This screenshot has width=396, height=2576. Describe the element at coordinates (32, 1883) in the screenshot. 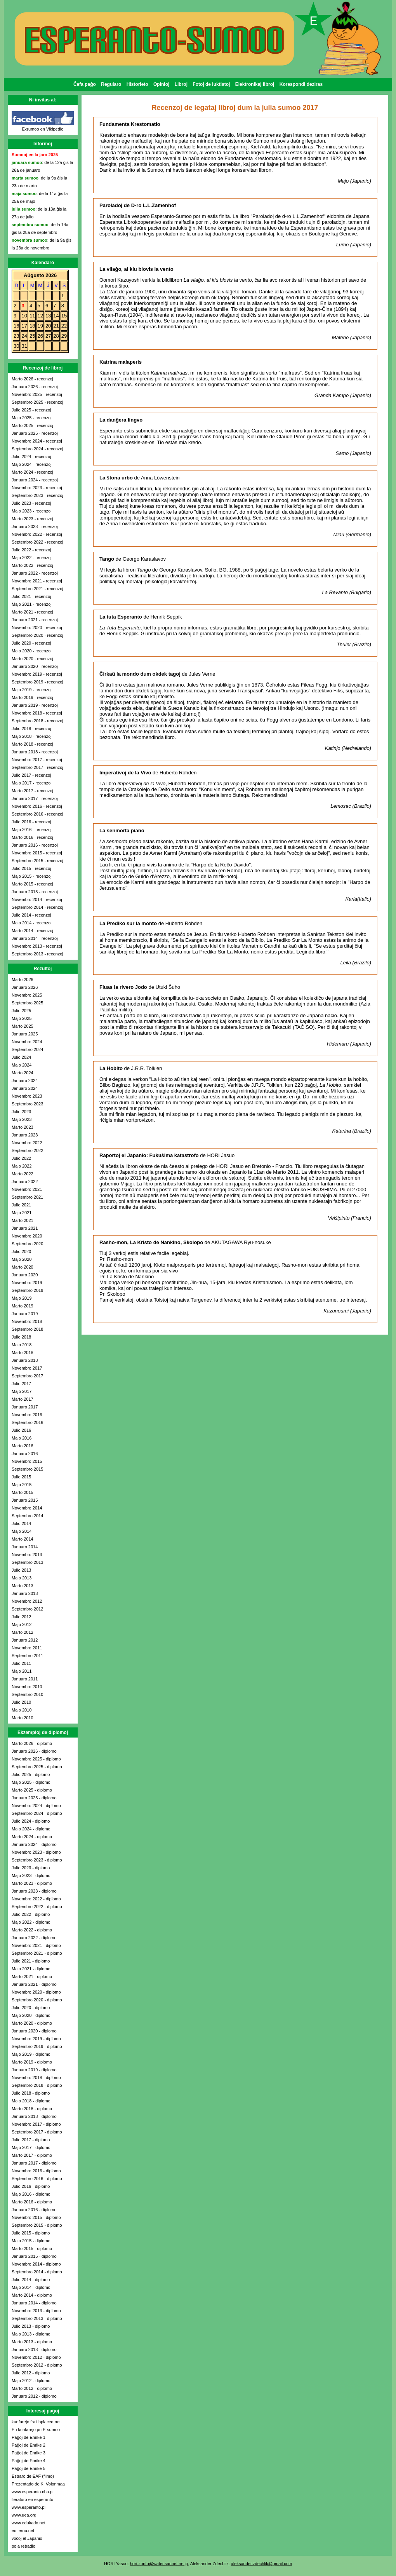

I see `Marto 2023 - diplomo` at that location.